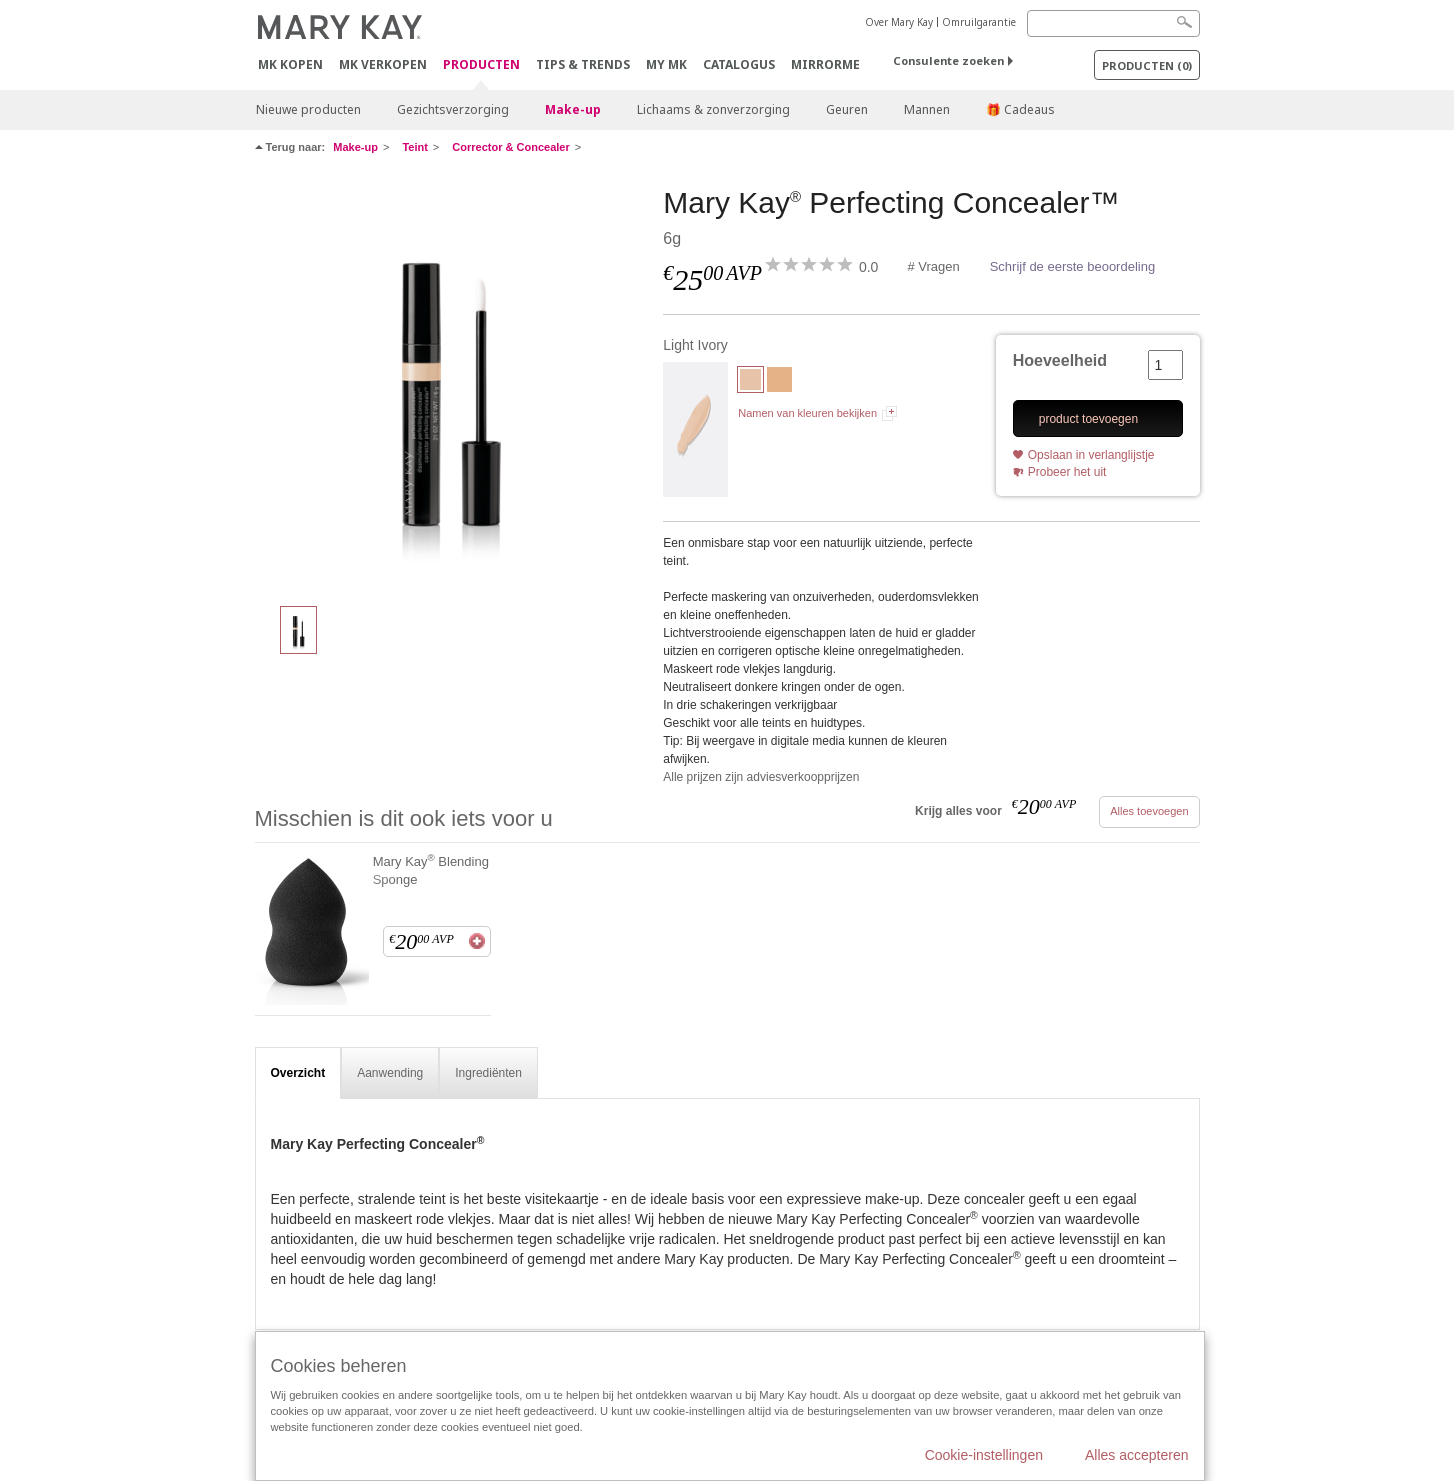 Image resolution: width=1454 pixels, height=1481 pixels. I want to click on Cookie-instellingen, so click(984, 1455).